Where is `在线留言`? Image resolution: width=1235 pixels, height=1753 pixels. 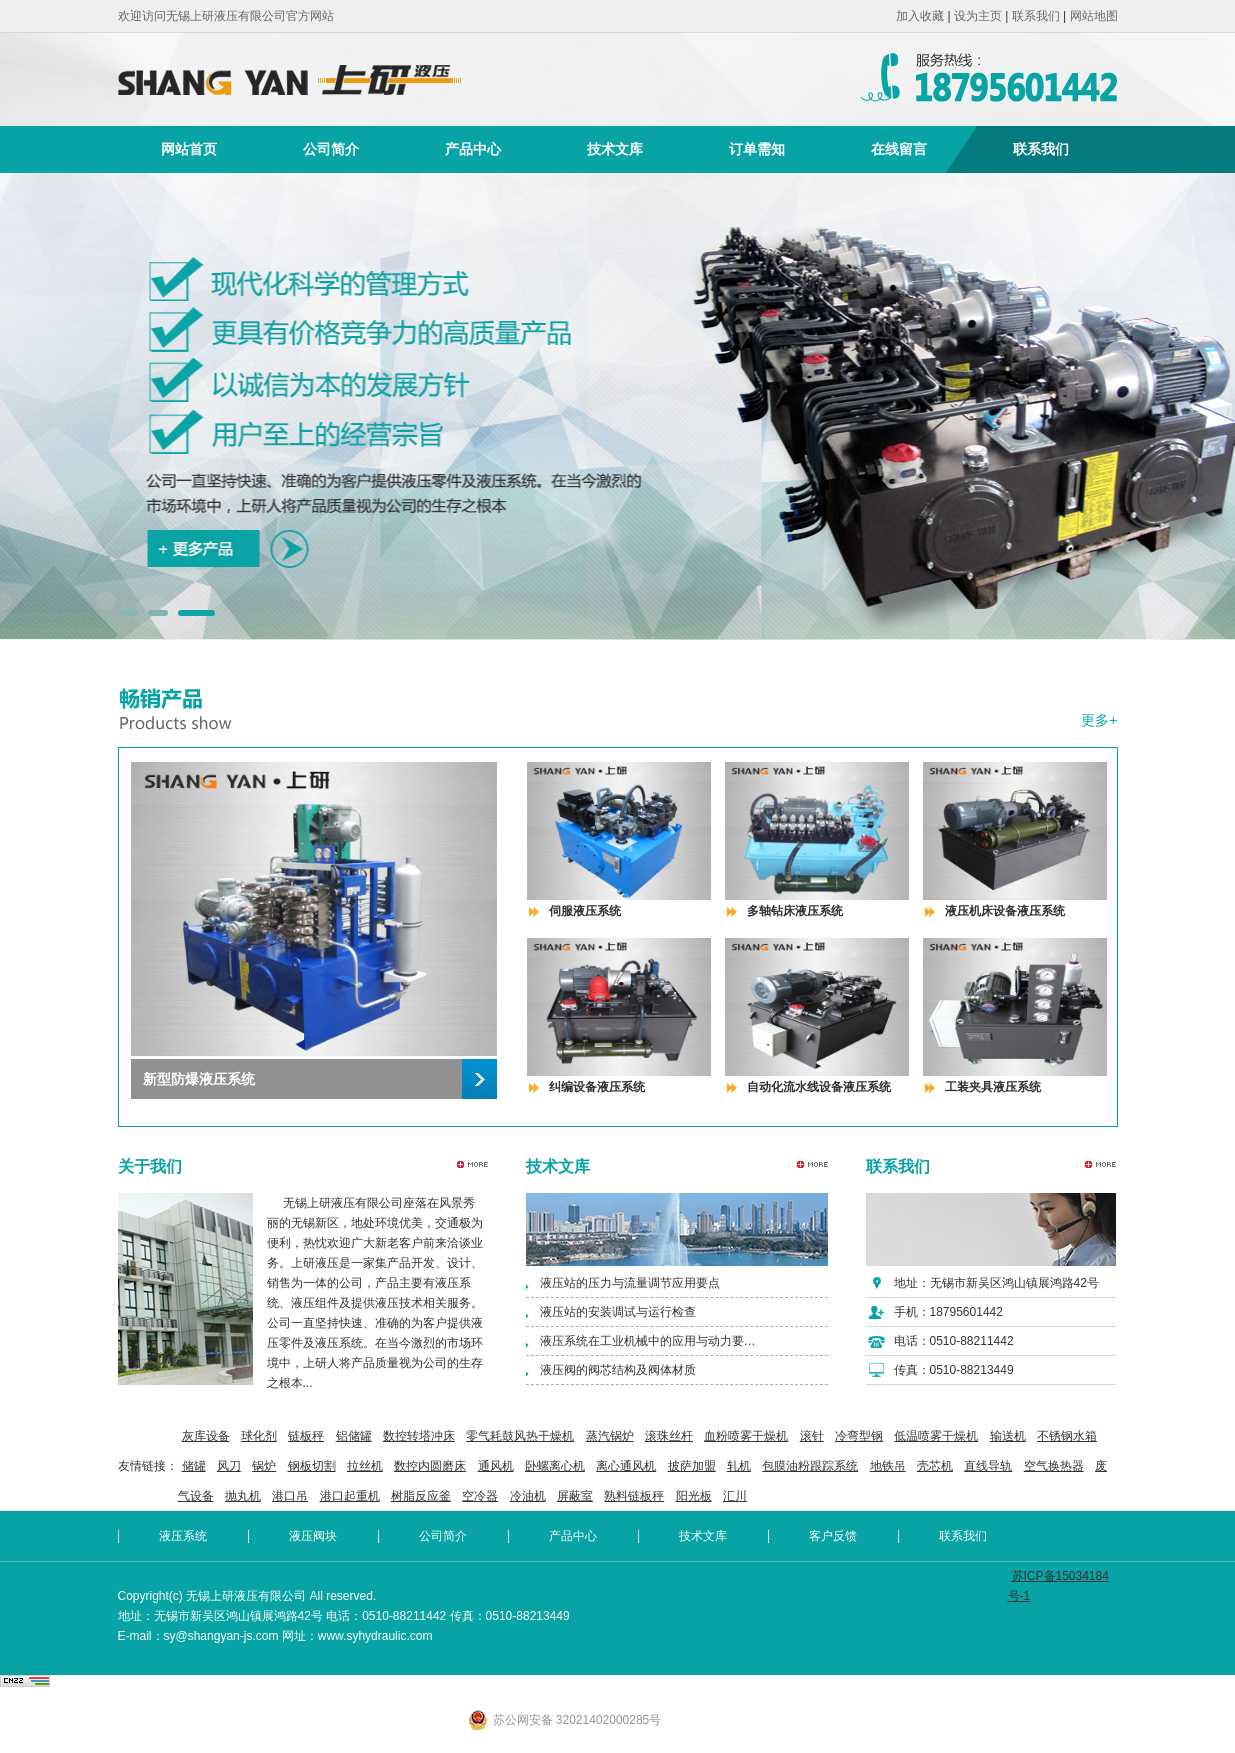
在线留言 is located at coordinates (899, 149).